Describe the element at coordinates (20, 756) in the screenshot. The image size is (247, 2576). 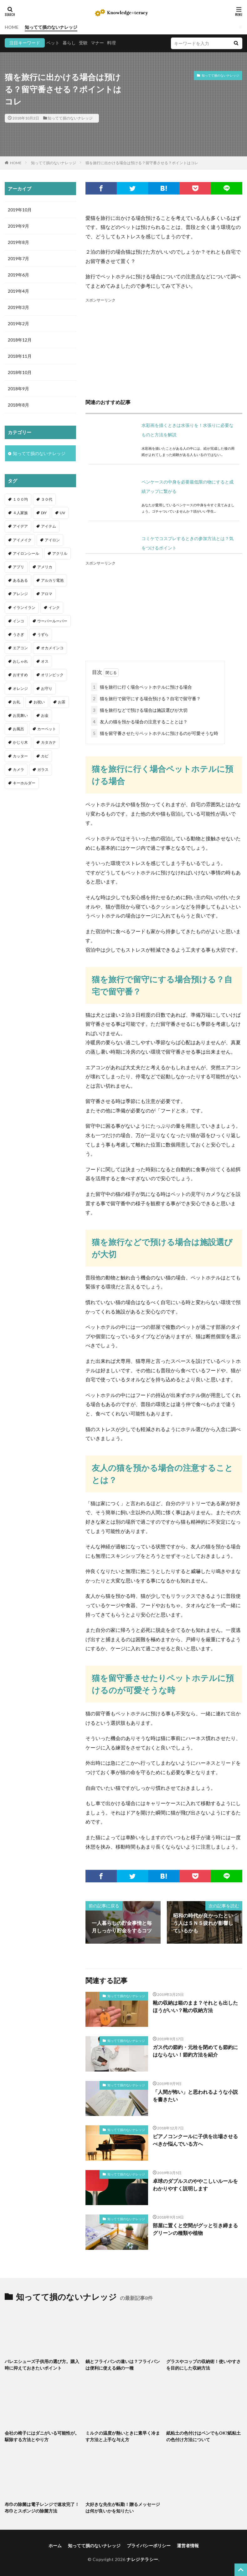
I see `カッター [カッター (1個の項目)]` at that location.